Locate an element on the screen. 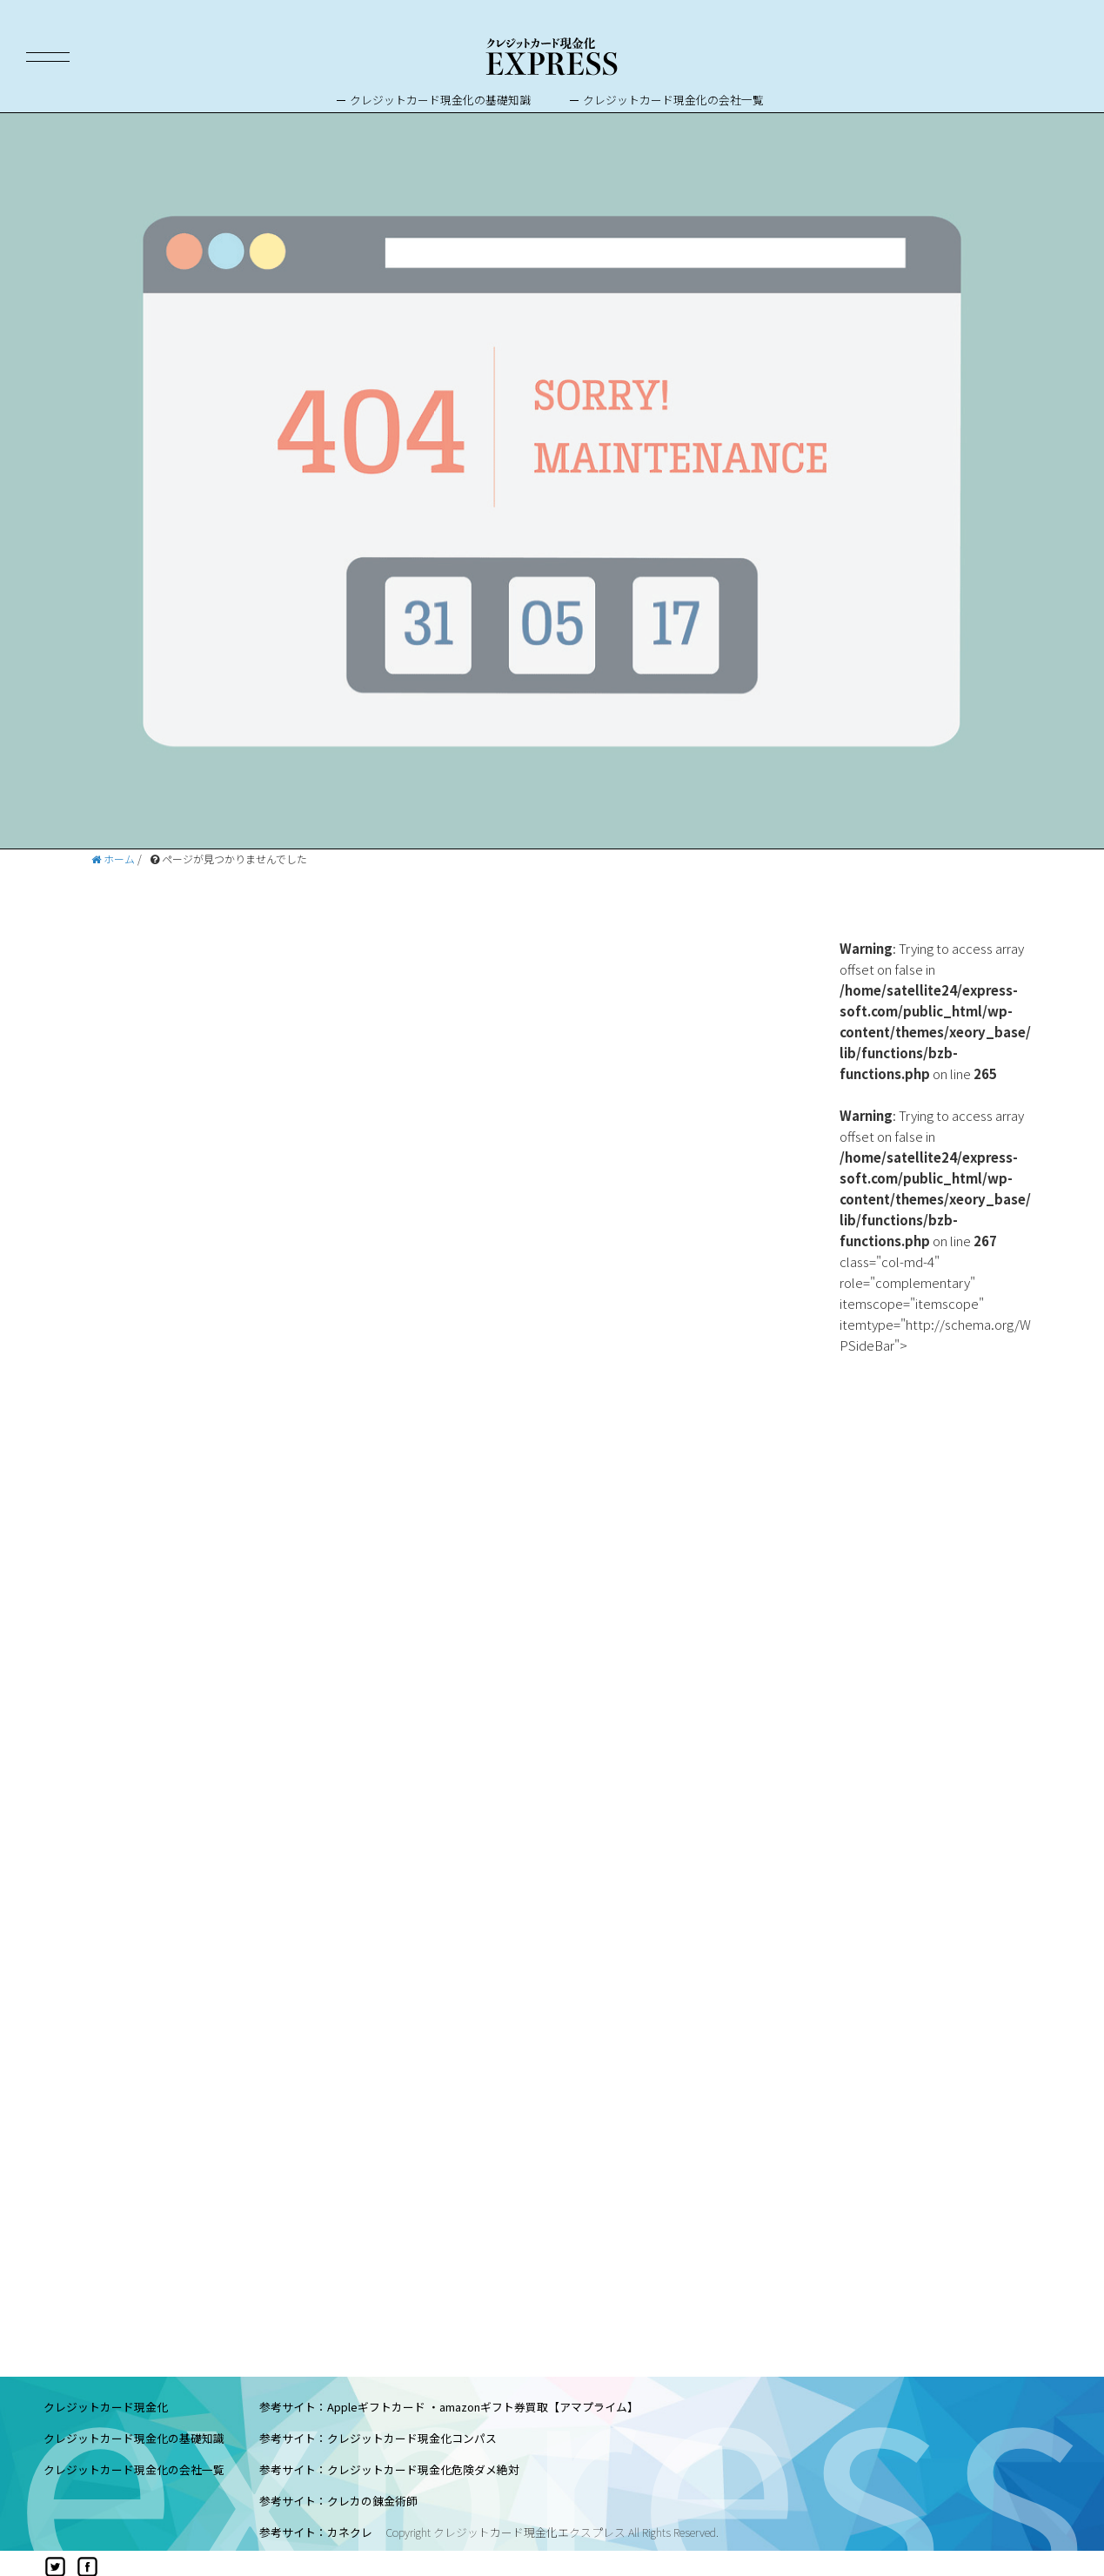 This screenshot has height=2576, width=1104. クレジットカード現金化 is located at coordinates (105, 2406).